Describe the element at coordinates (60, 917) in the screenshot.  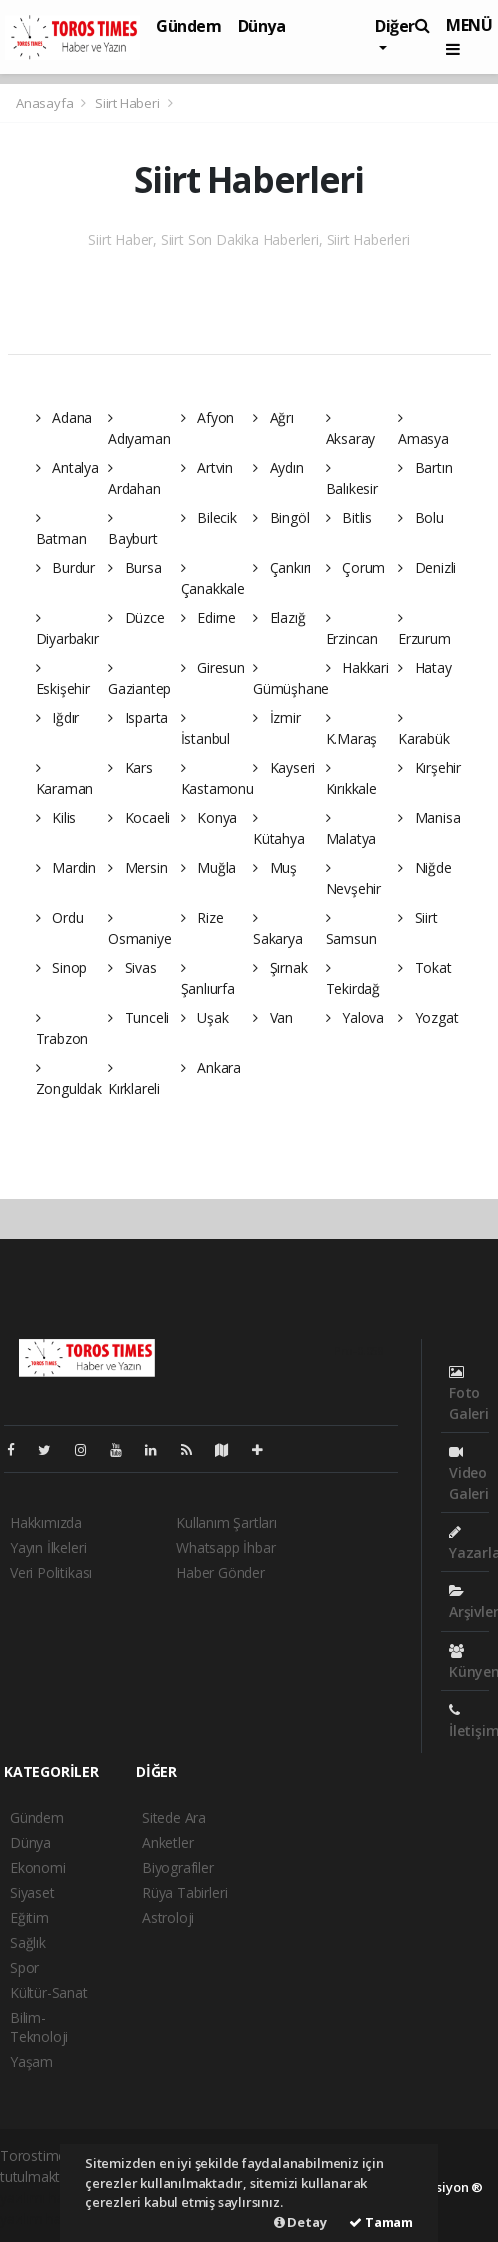
I see `Ordu` at that location.